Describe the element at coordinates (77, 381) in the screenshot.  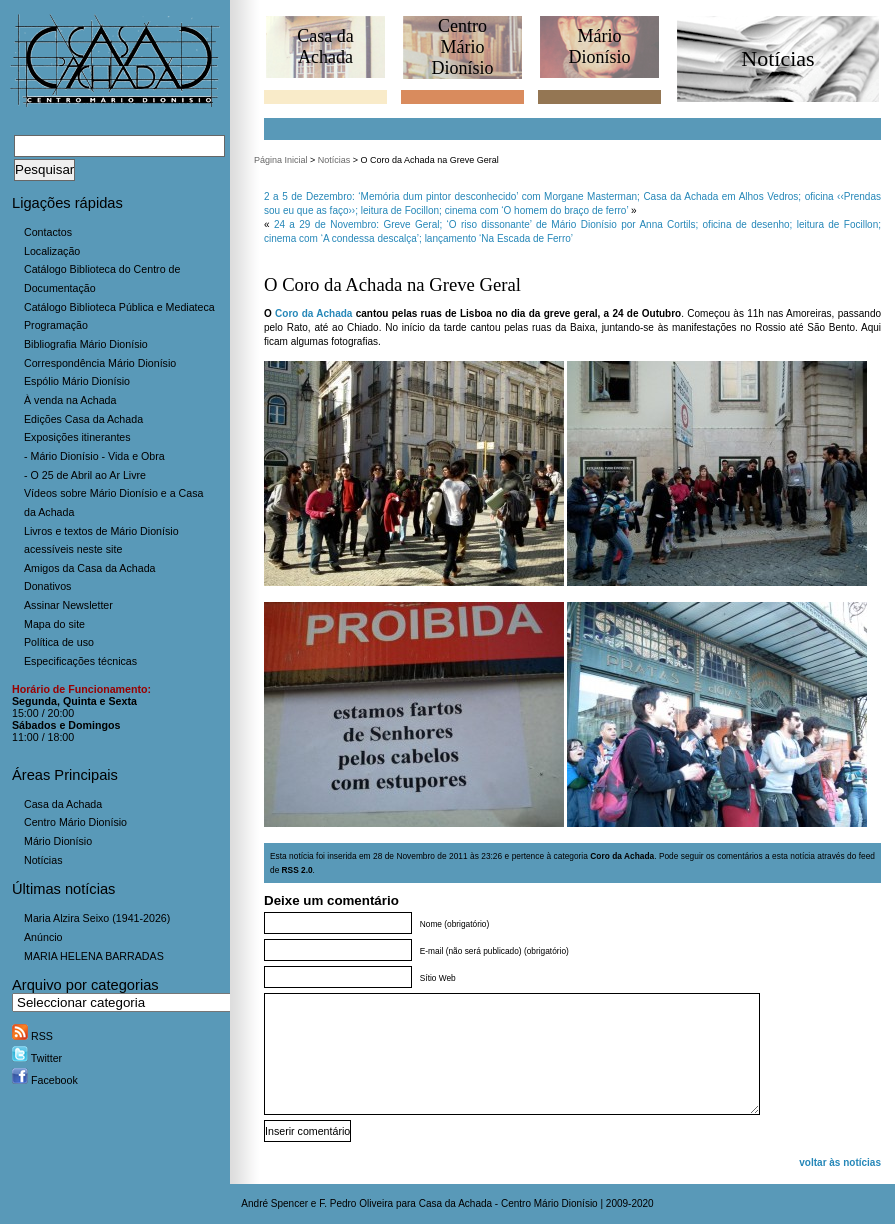
I see `Espólio Mário Dionísio` at that location.